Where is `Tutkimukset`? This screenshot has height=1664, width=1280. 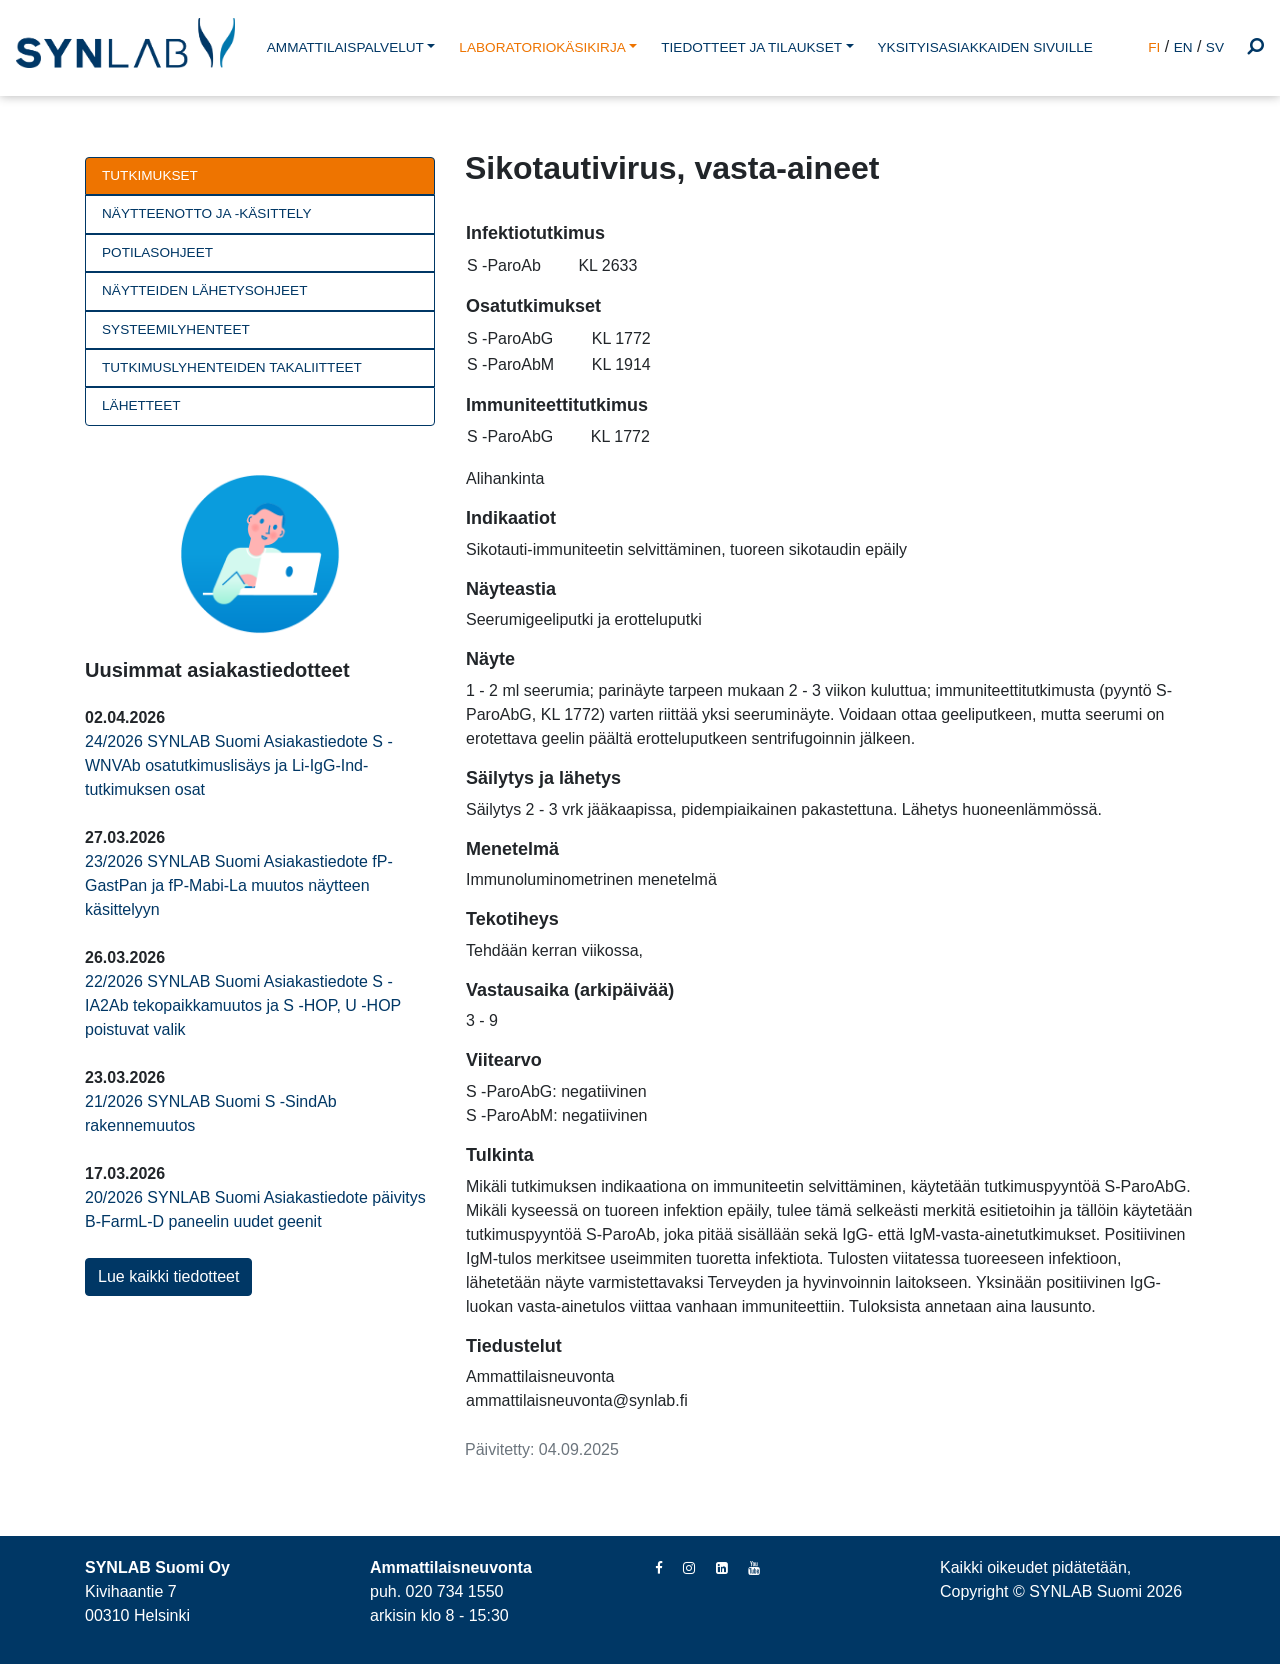
Tutkimukset is located at coordinates (150, 175).